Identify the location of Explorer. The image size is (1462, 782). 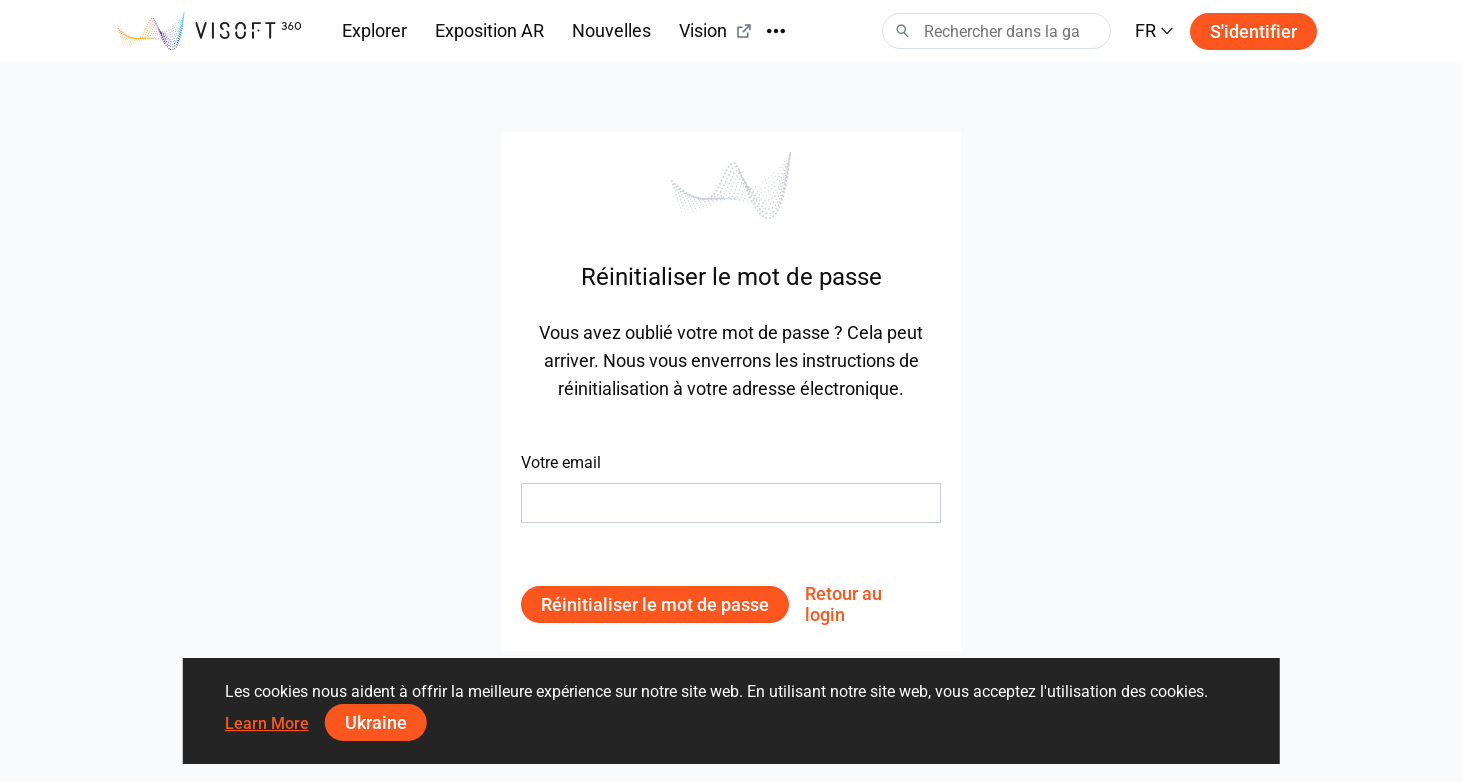
(374, 30).